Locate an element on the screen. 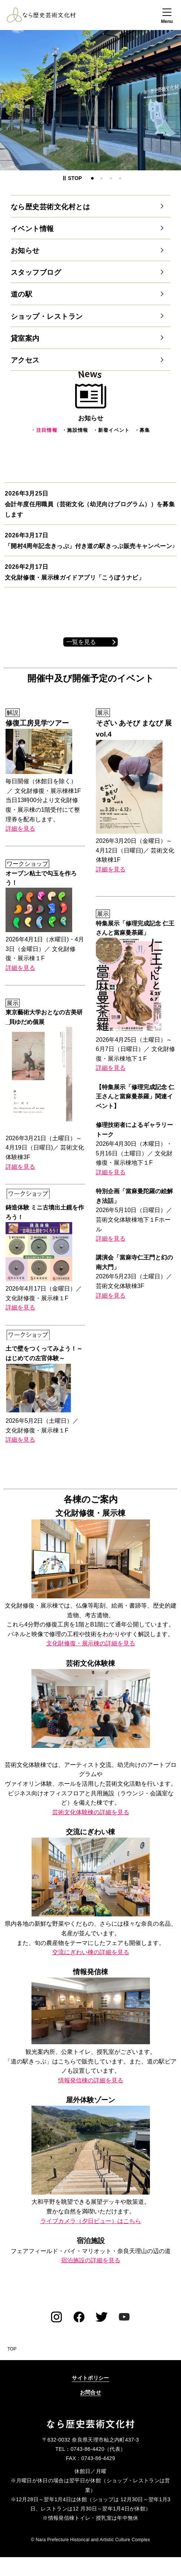 The image size is (181, 2576). ・施設情報 is located at coordinates (75, 430).